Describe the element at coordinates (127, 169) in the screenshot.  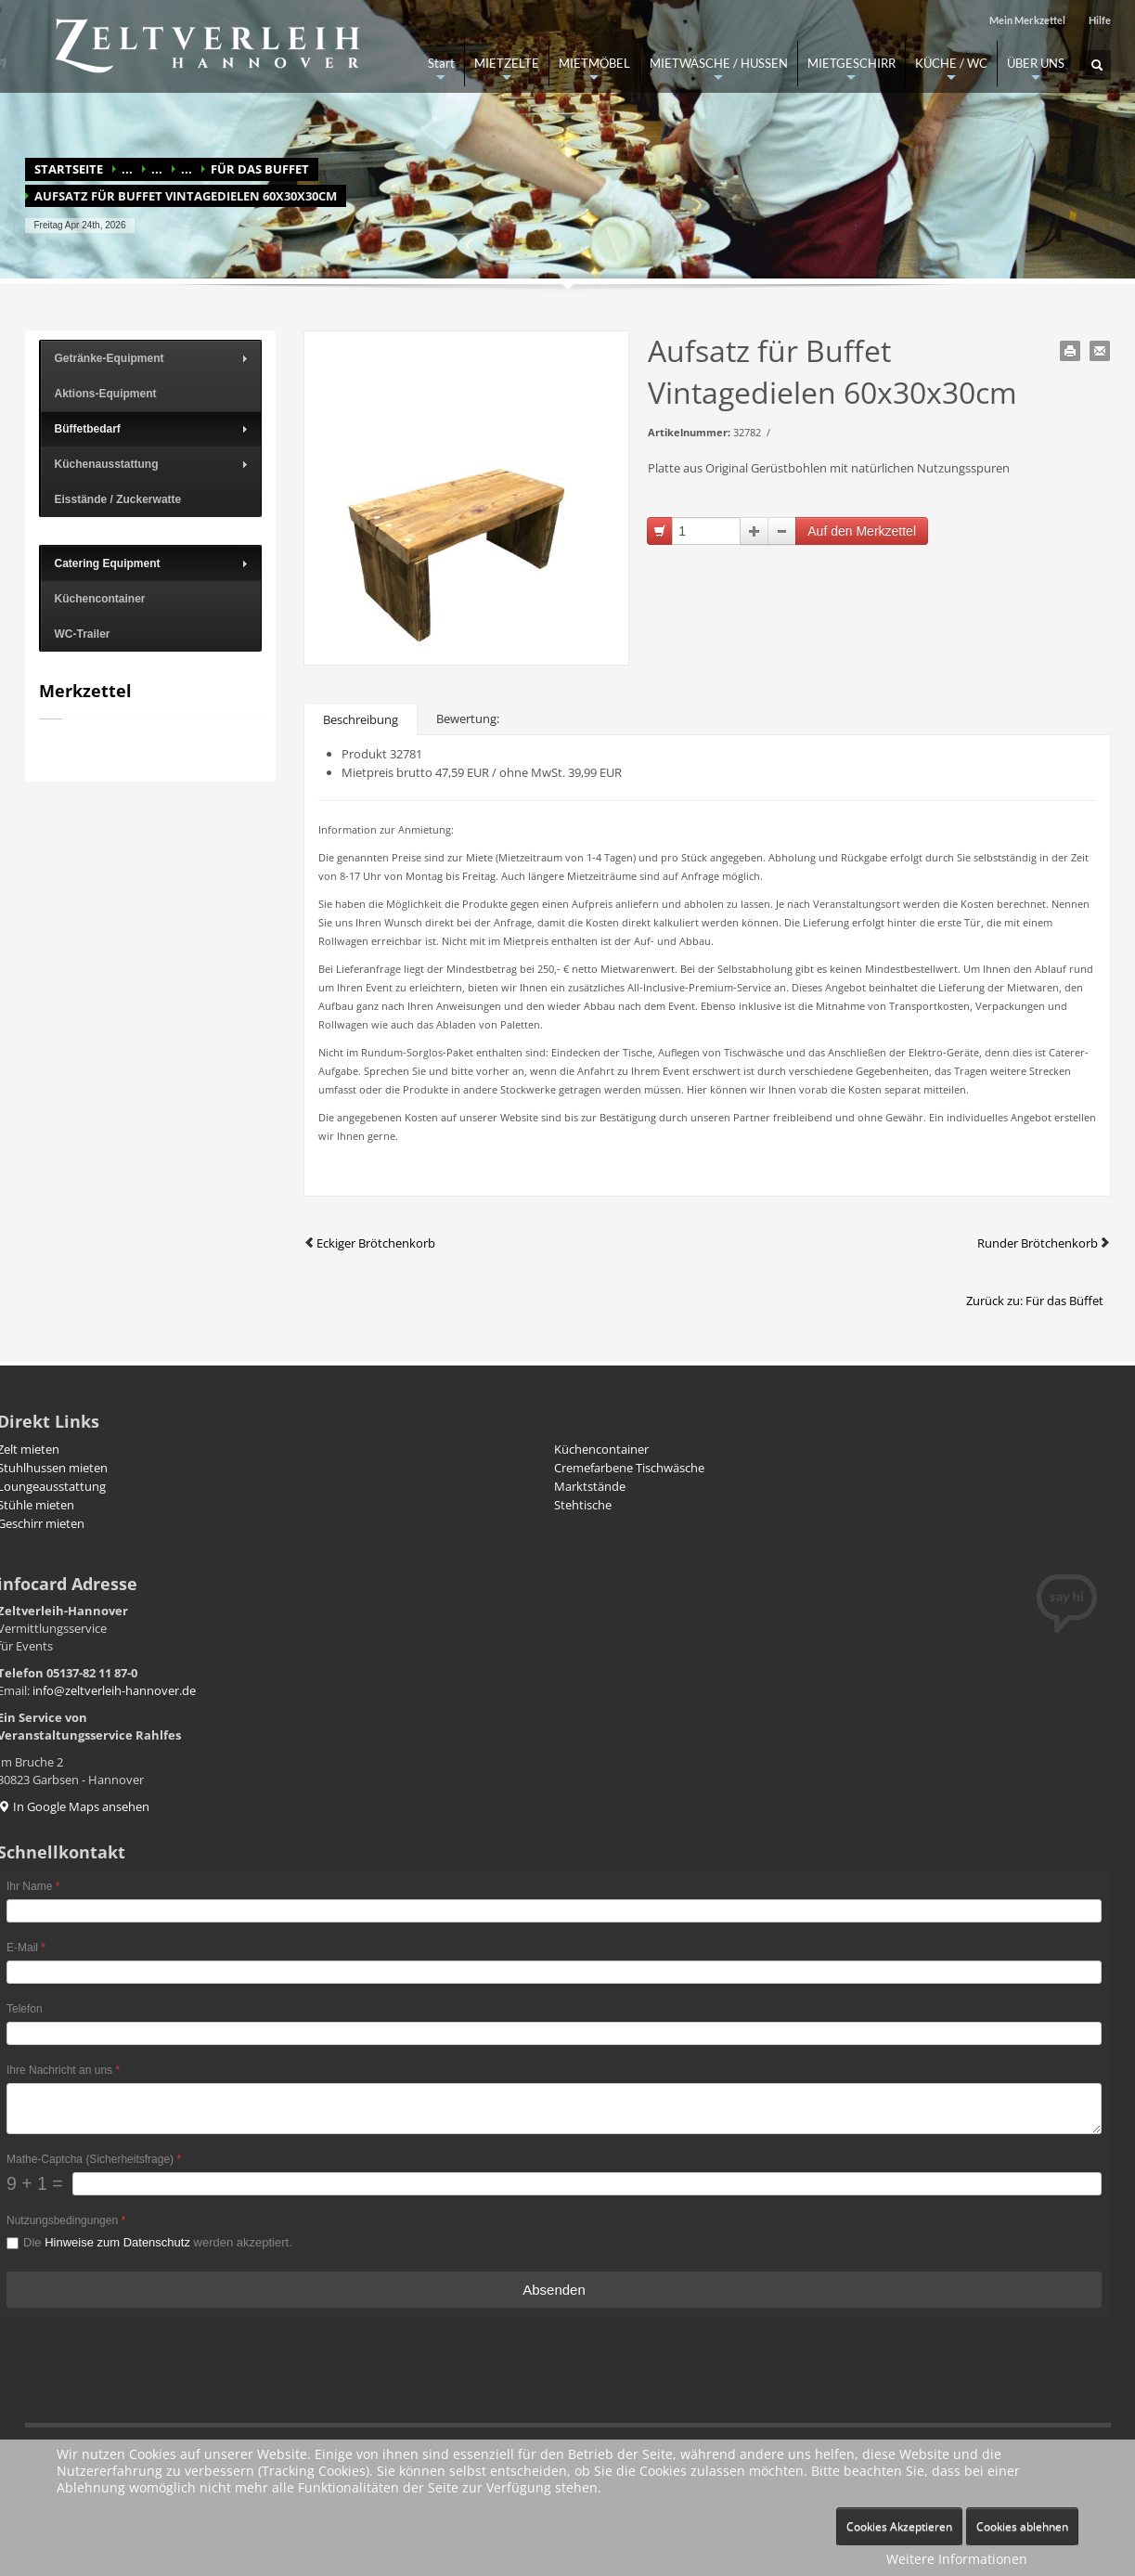
I see `...` at that location.